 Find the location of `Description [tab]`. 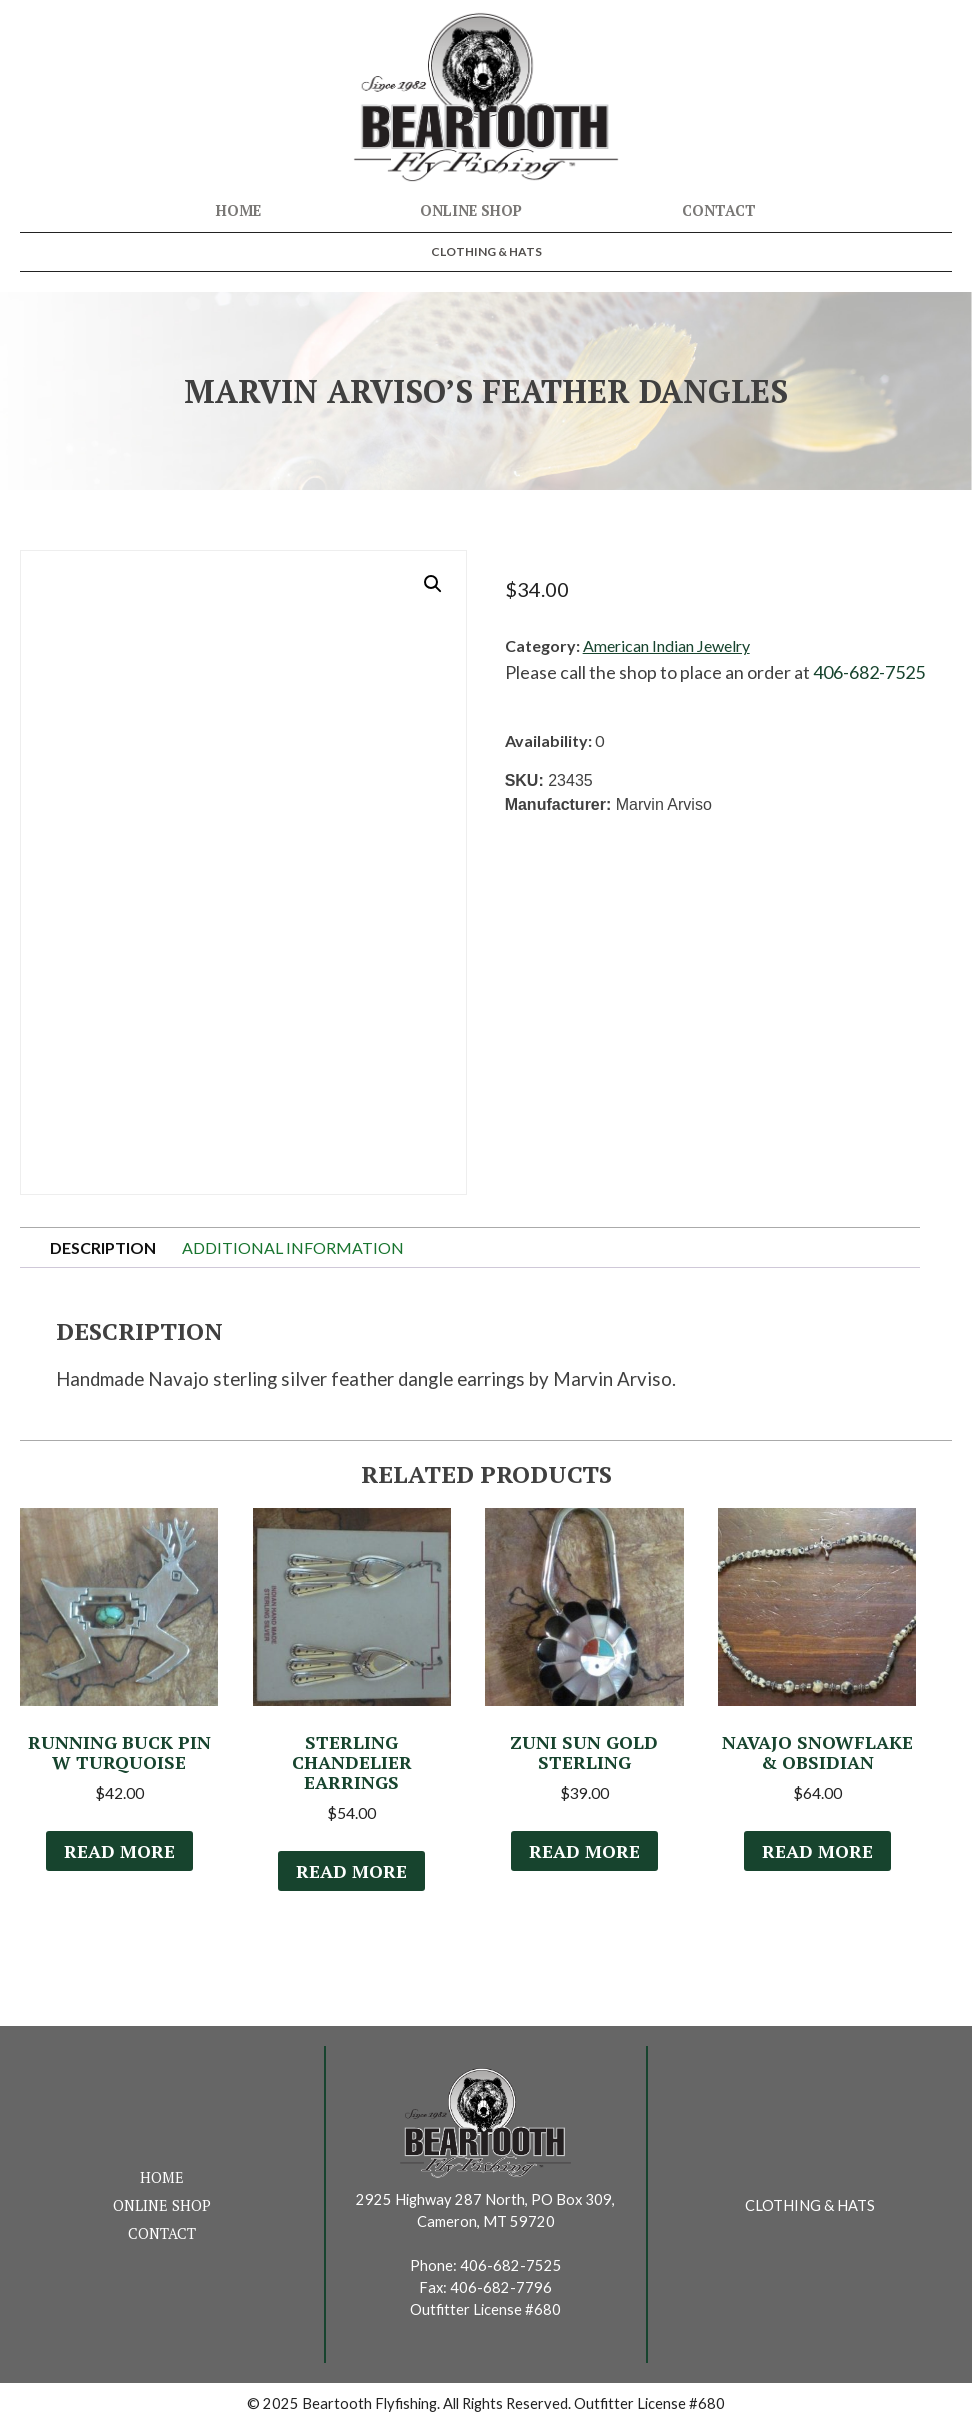

Description [tab] is located at coordinates (103, 1247).